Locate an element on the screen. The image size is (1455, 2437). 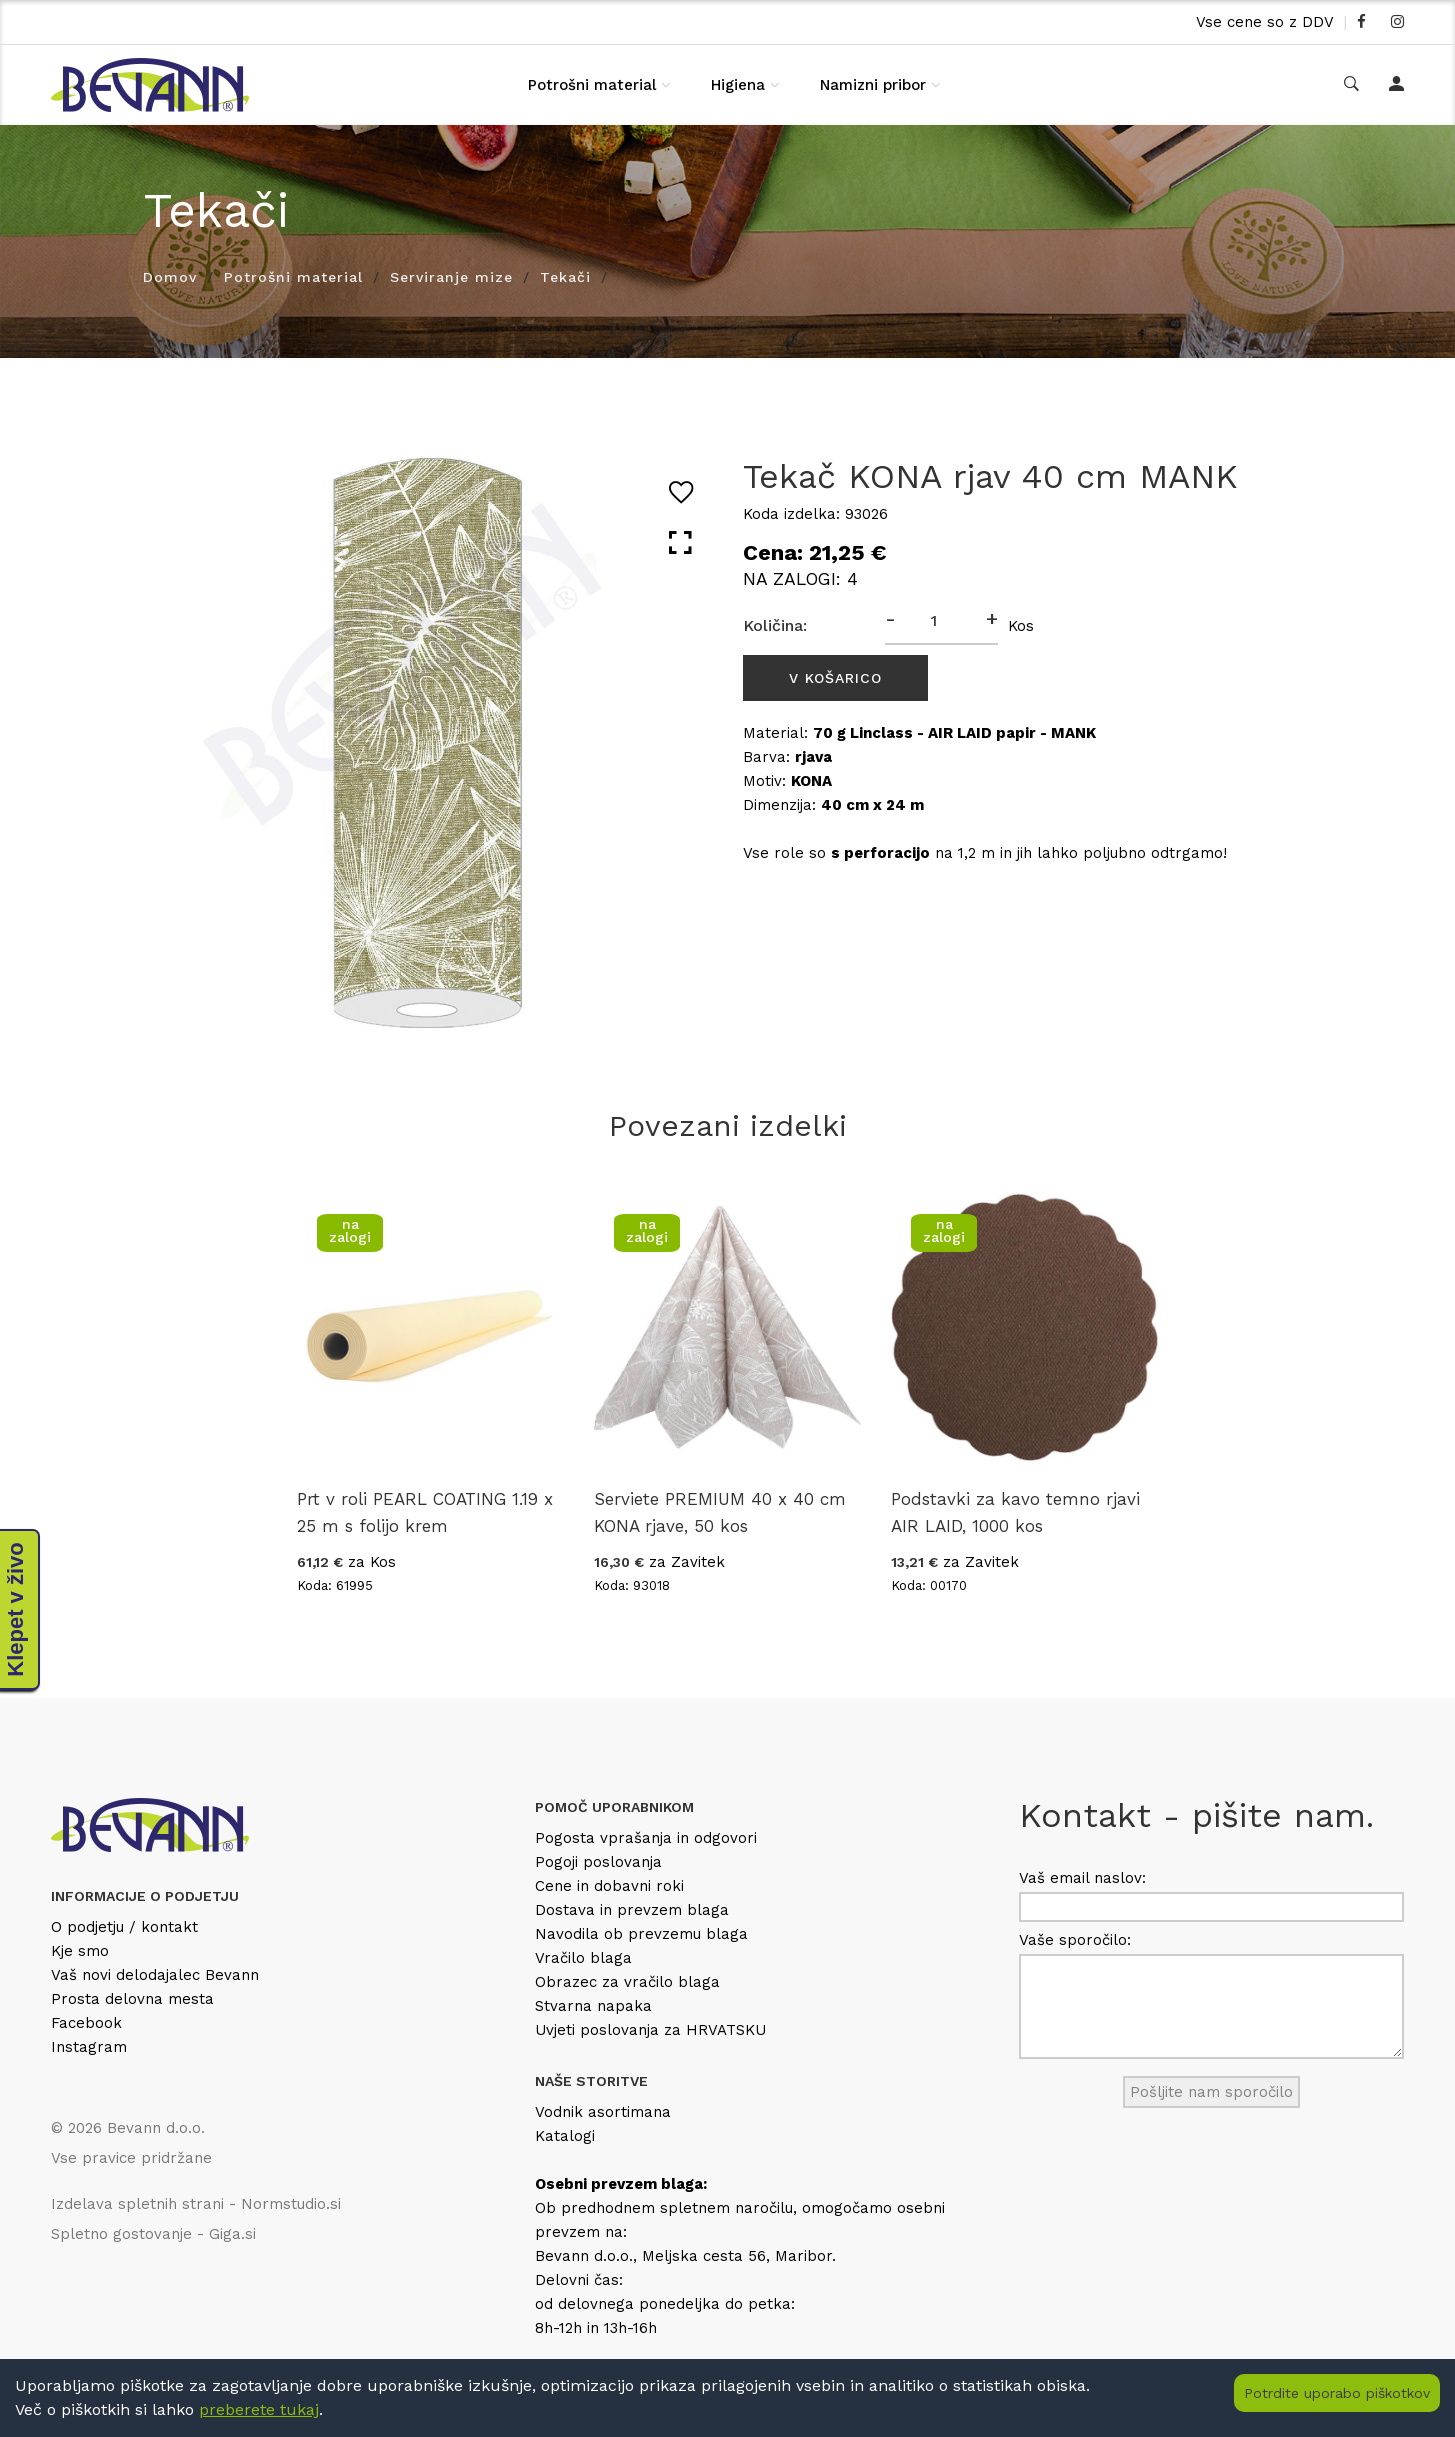
Tekači is located at coordinates (565, 277).